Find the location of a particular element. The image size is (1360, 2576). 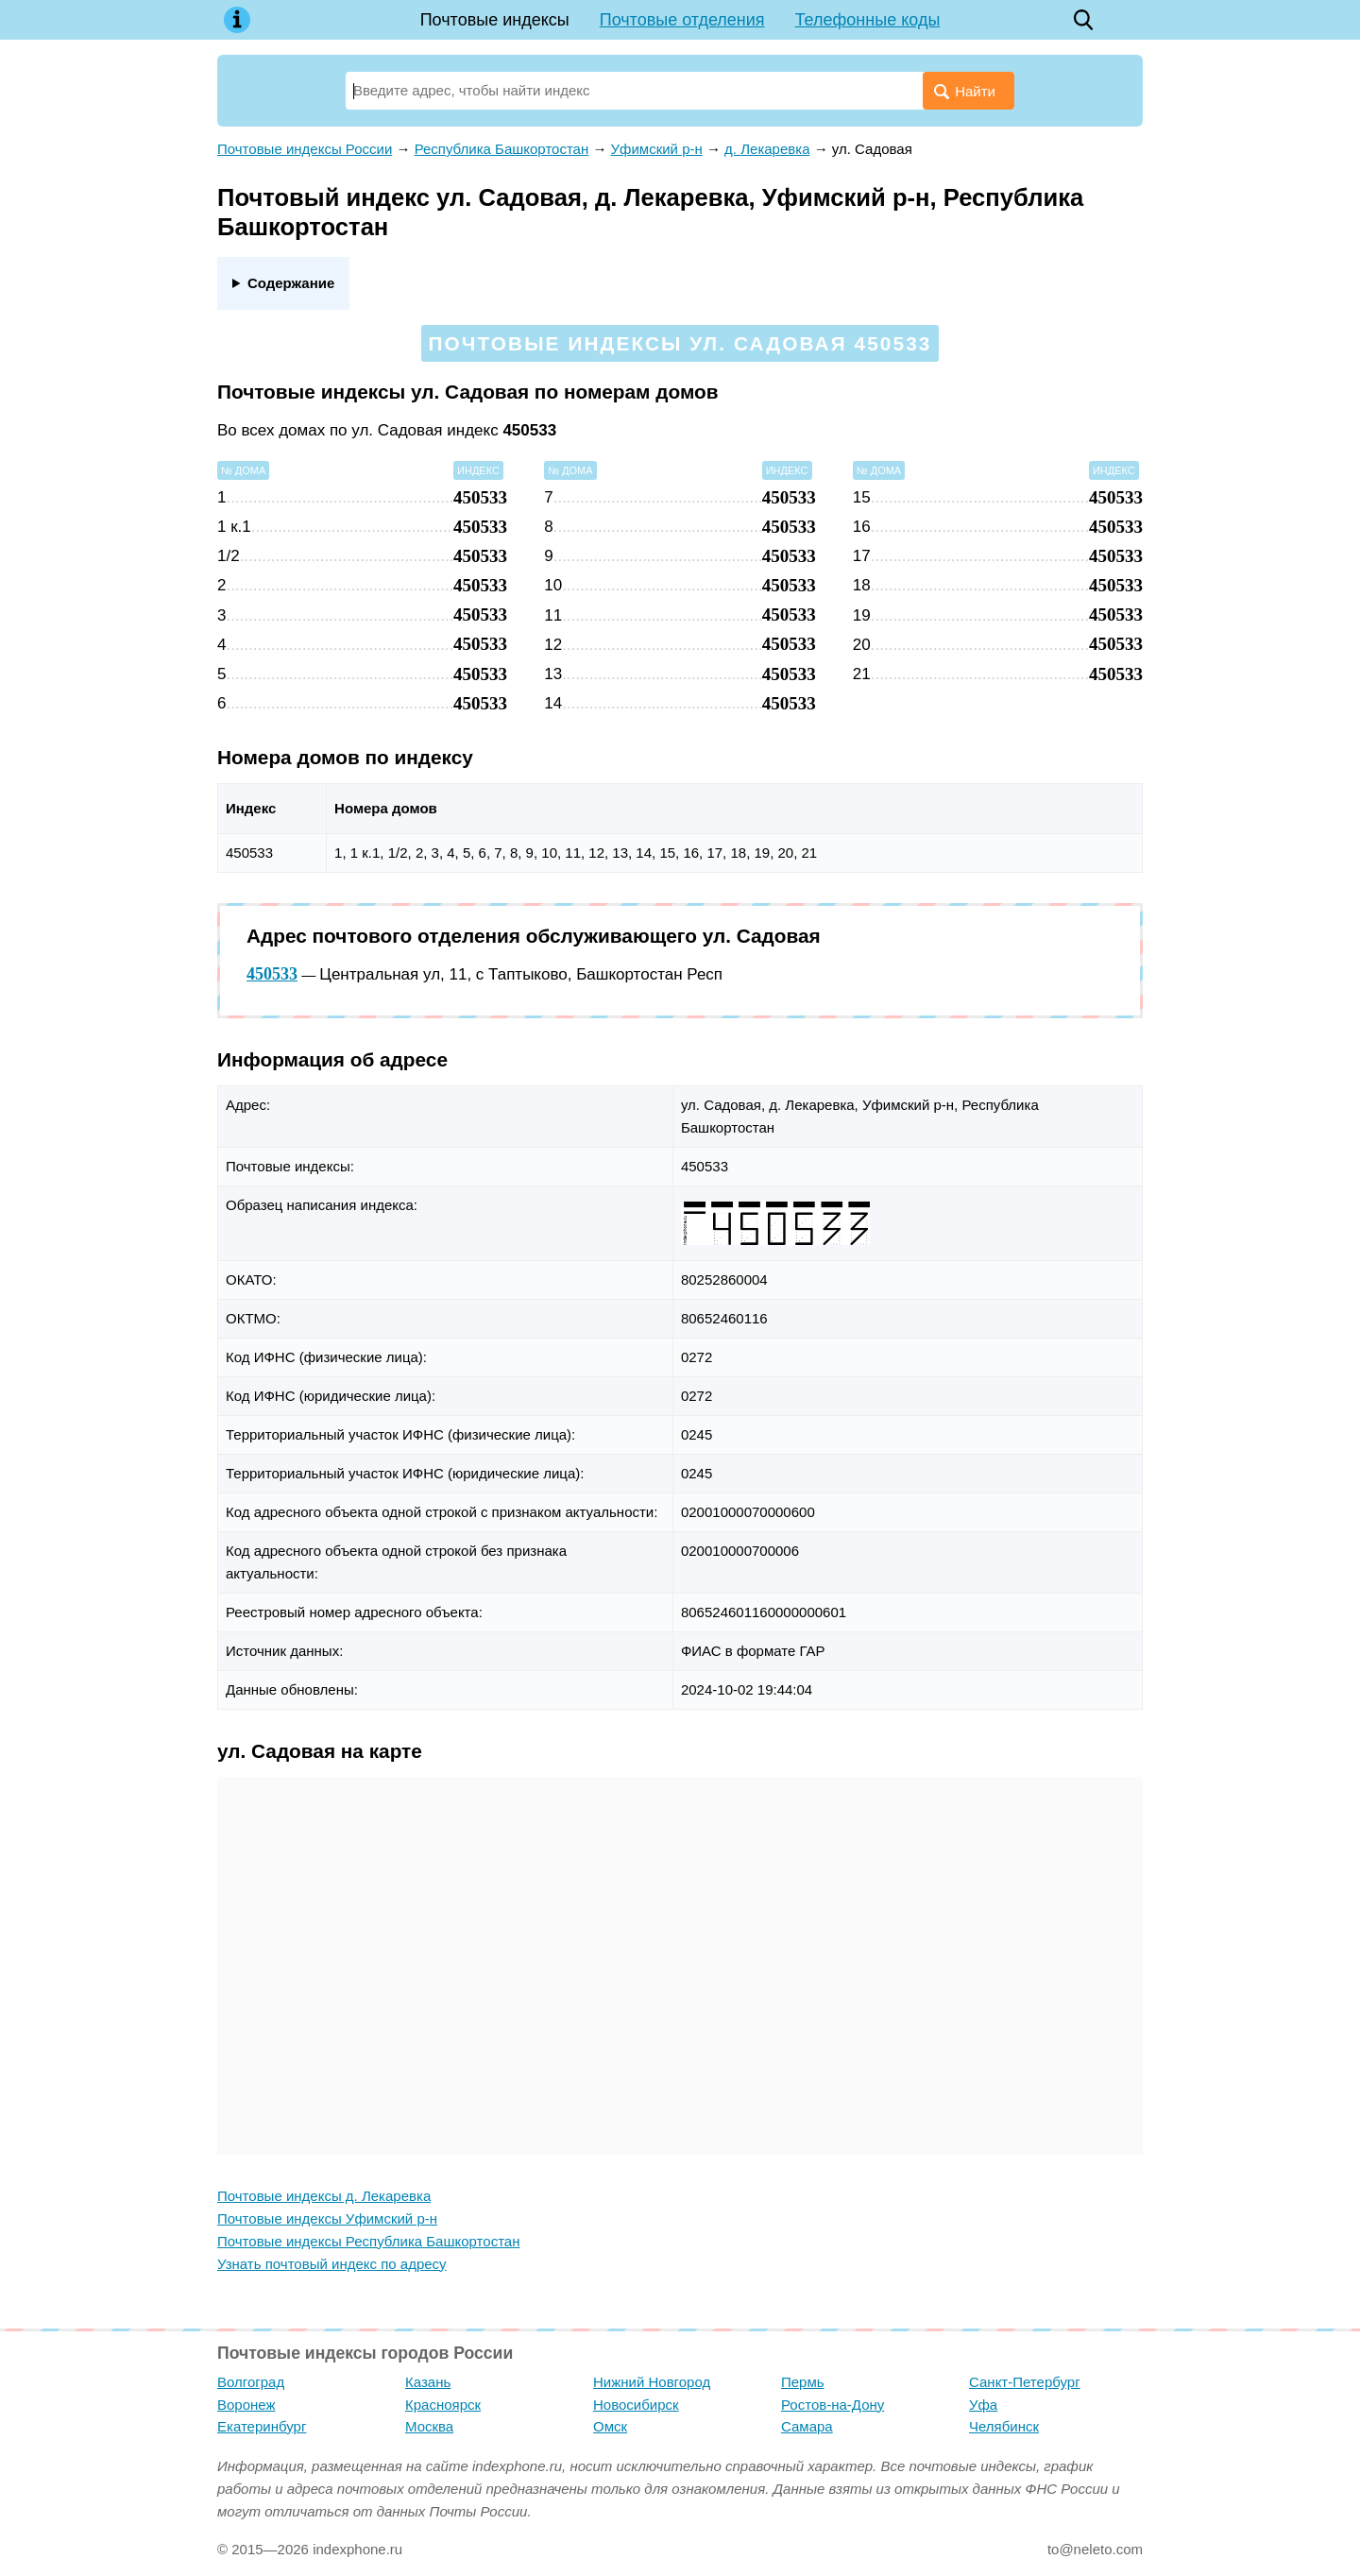

Казань is located at coordinates (427, 2382).